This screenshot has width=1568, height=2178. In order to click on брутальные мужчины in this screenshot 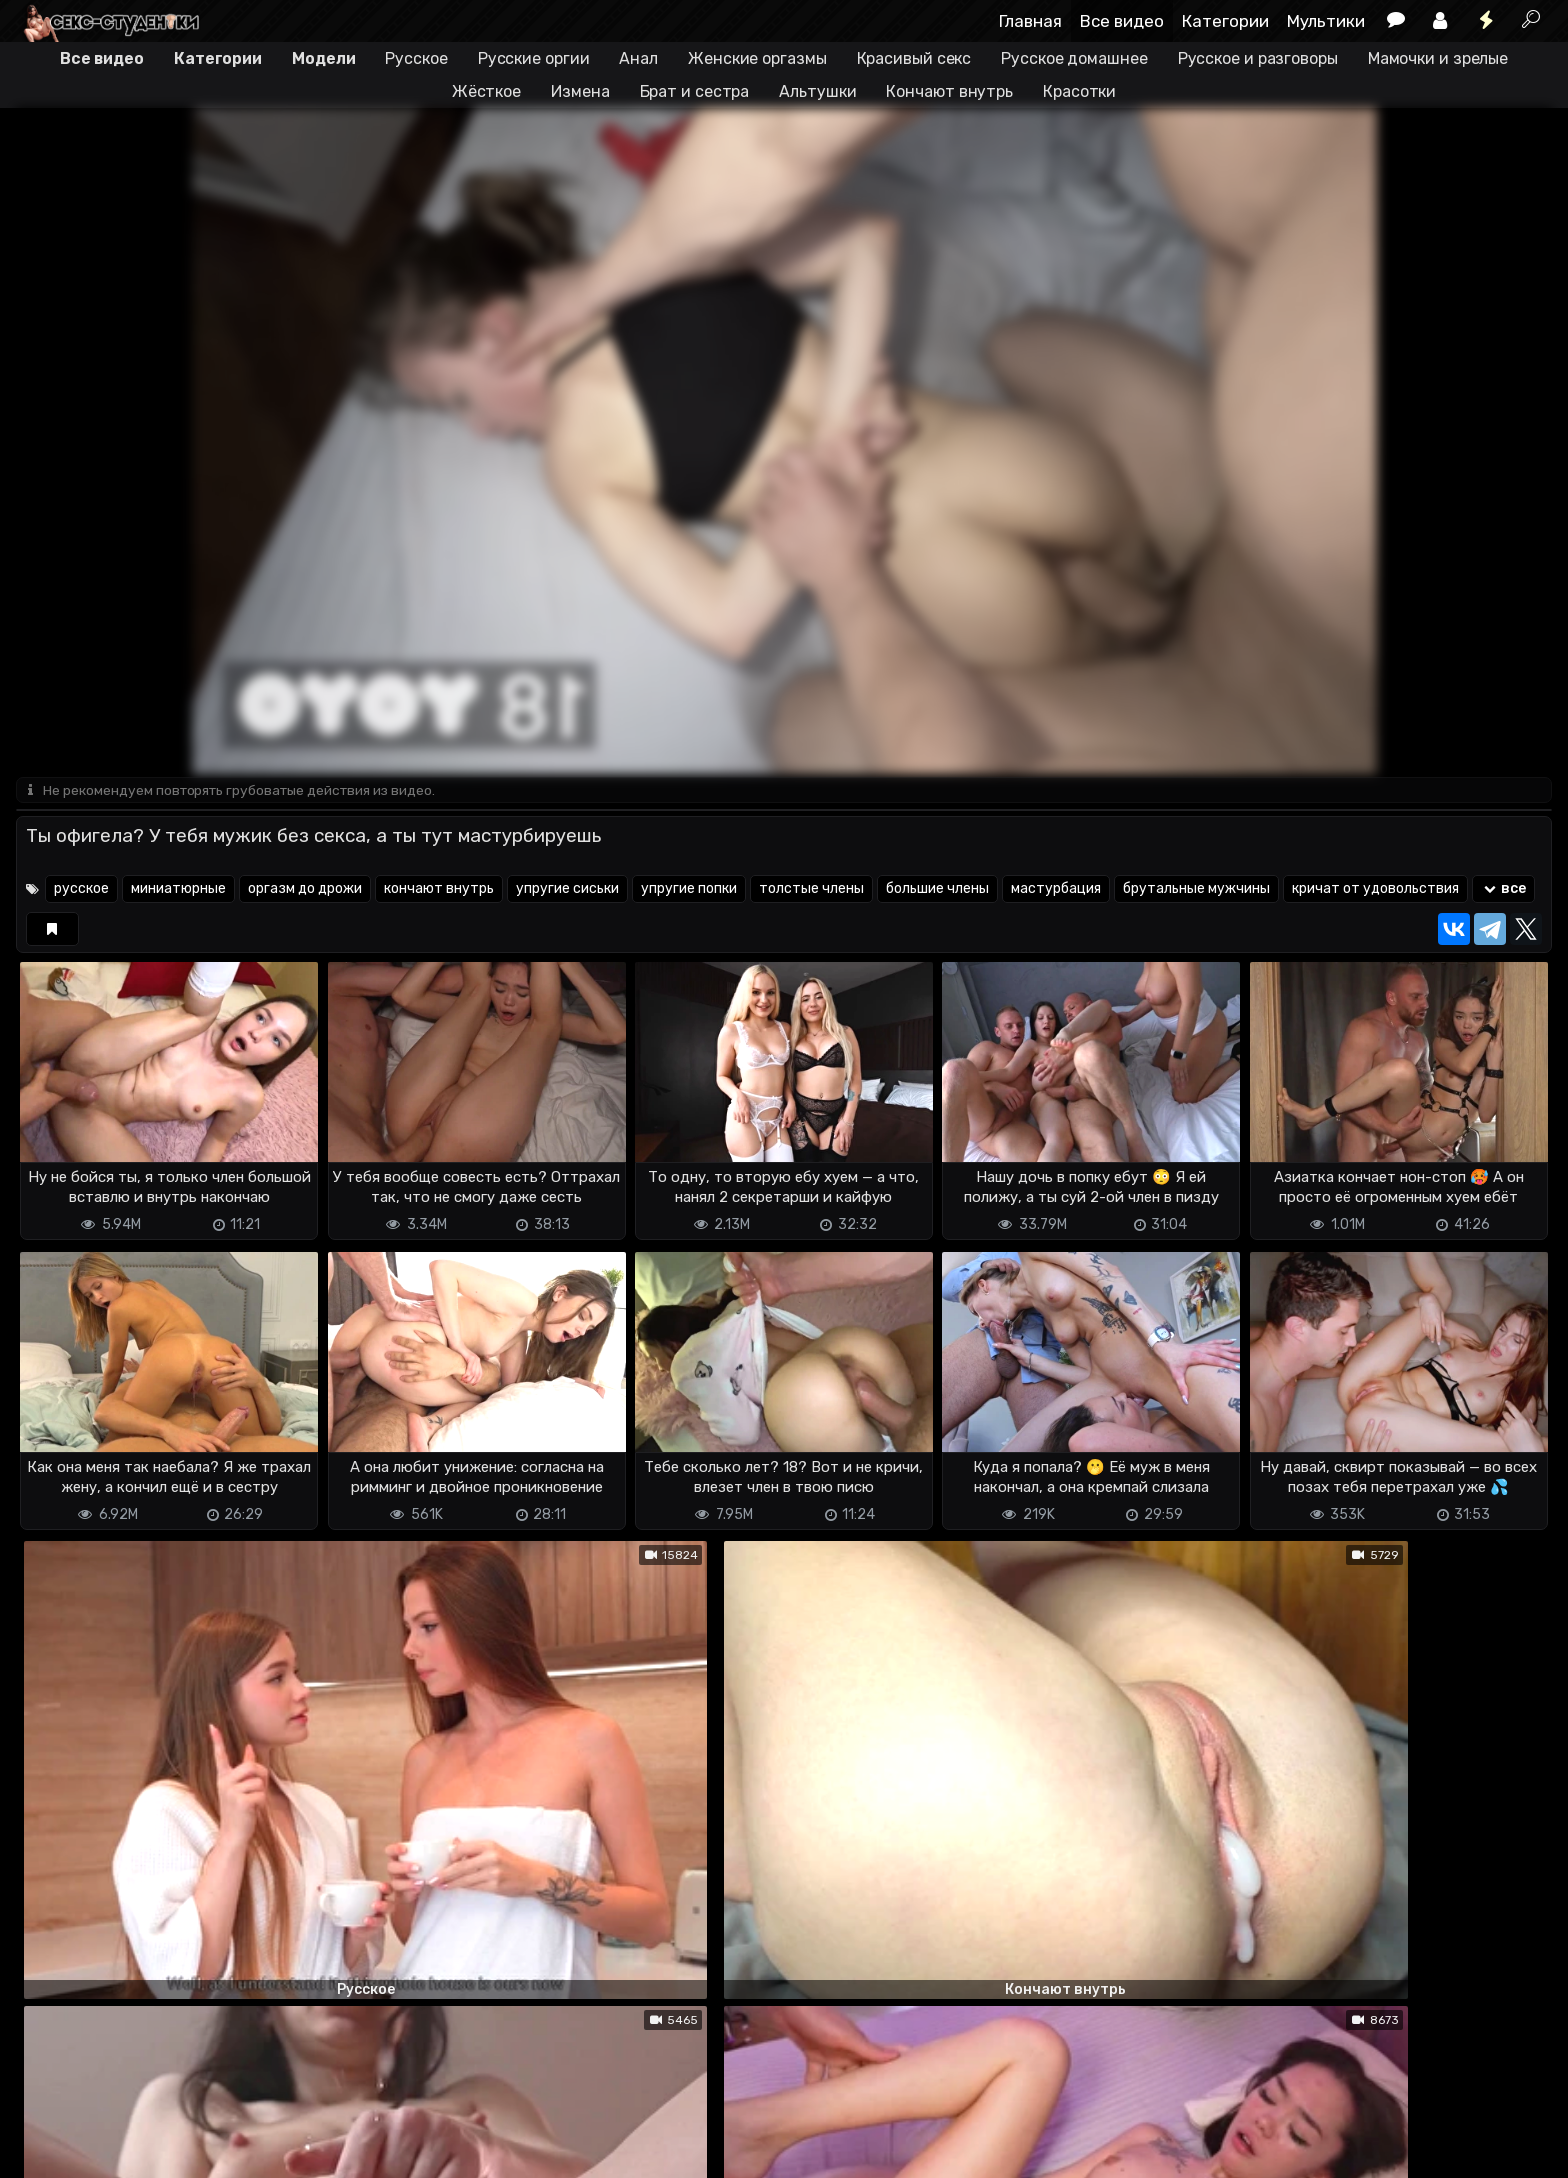, I will do `click(1196, 890)`.